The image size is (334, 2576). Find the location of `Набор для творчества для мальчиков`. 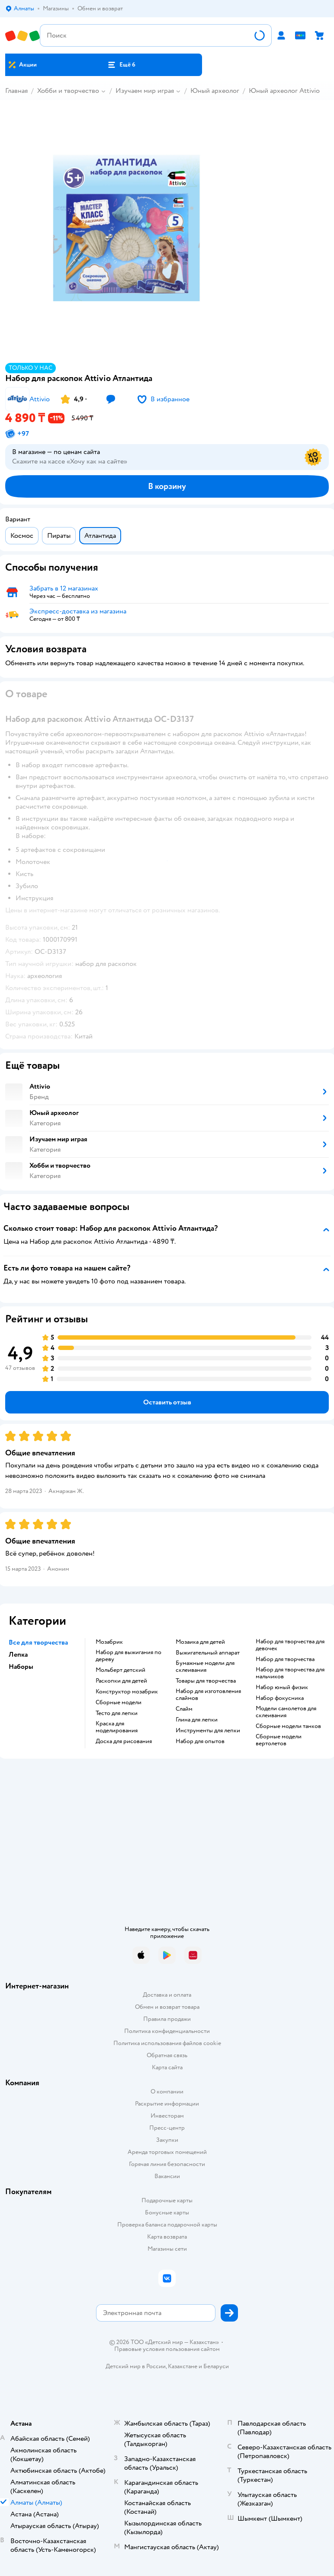

Набор для творчества для мальчиков is located at coordinates (290, 1673).